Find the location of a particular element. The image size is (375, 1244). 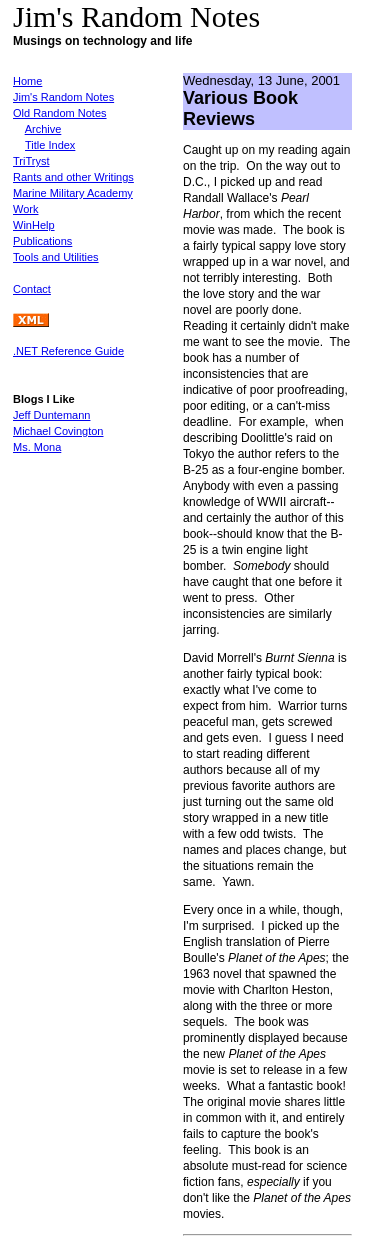

Work is located at coordinates (25, 209).